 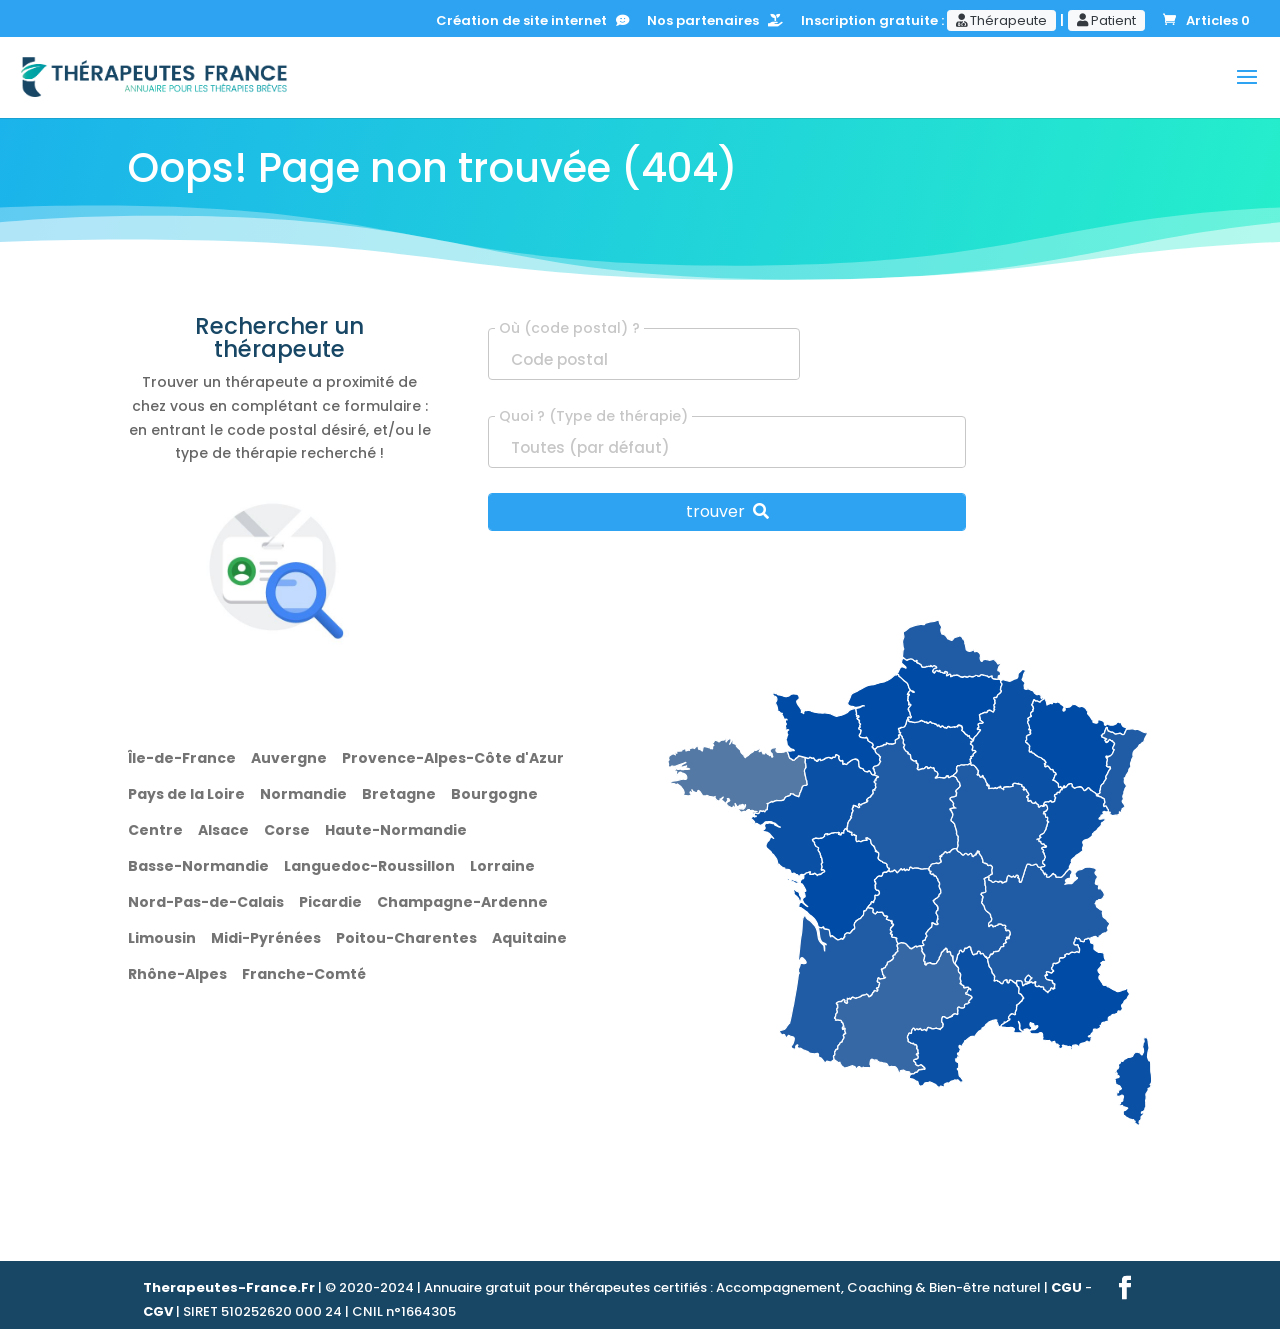 I want to click on Picardie, so click(x=330, y=902).